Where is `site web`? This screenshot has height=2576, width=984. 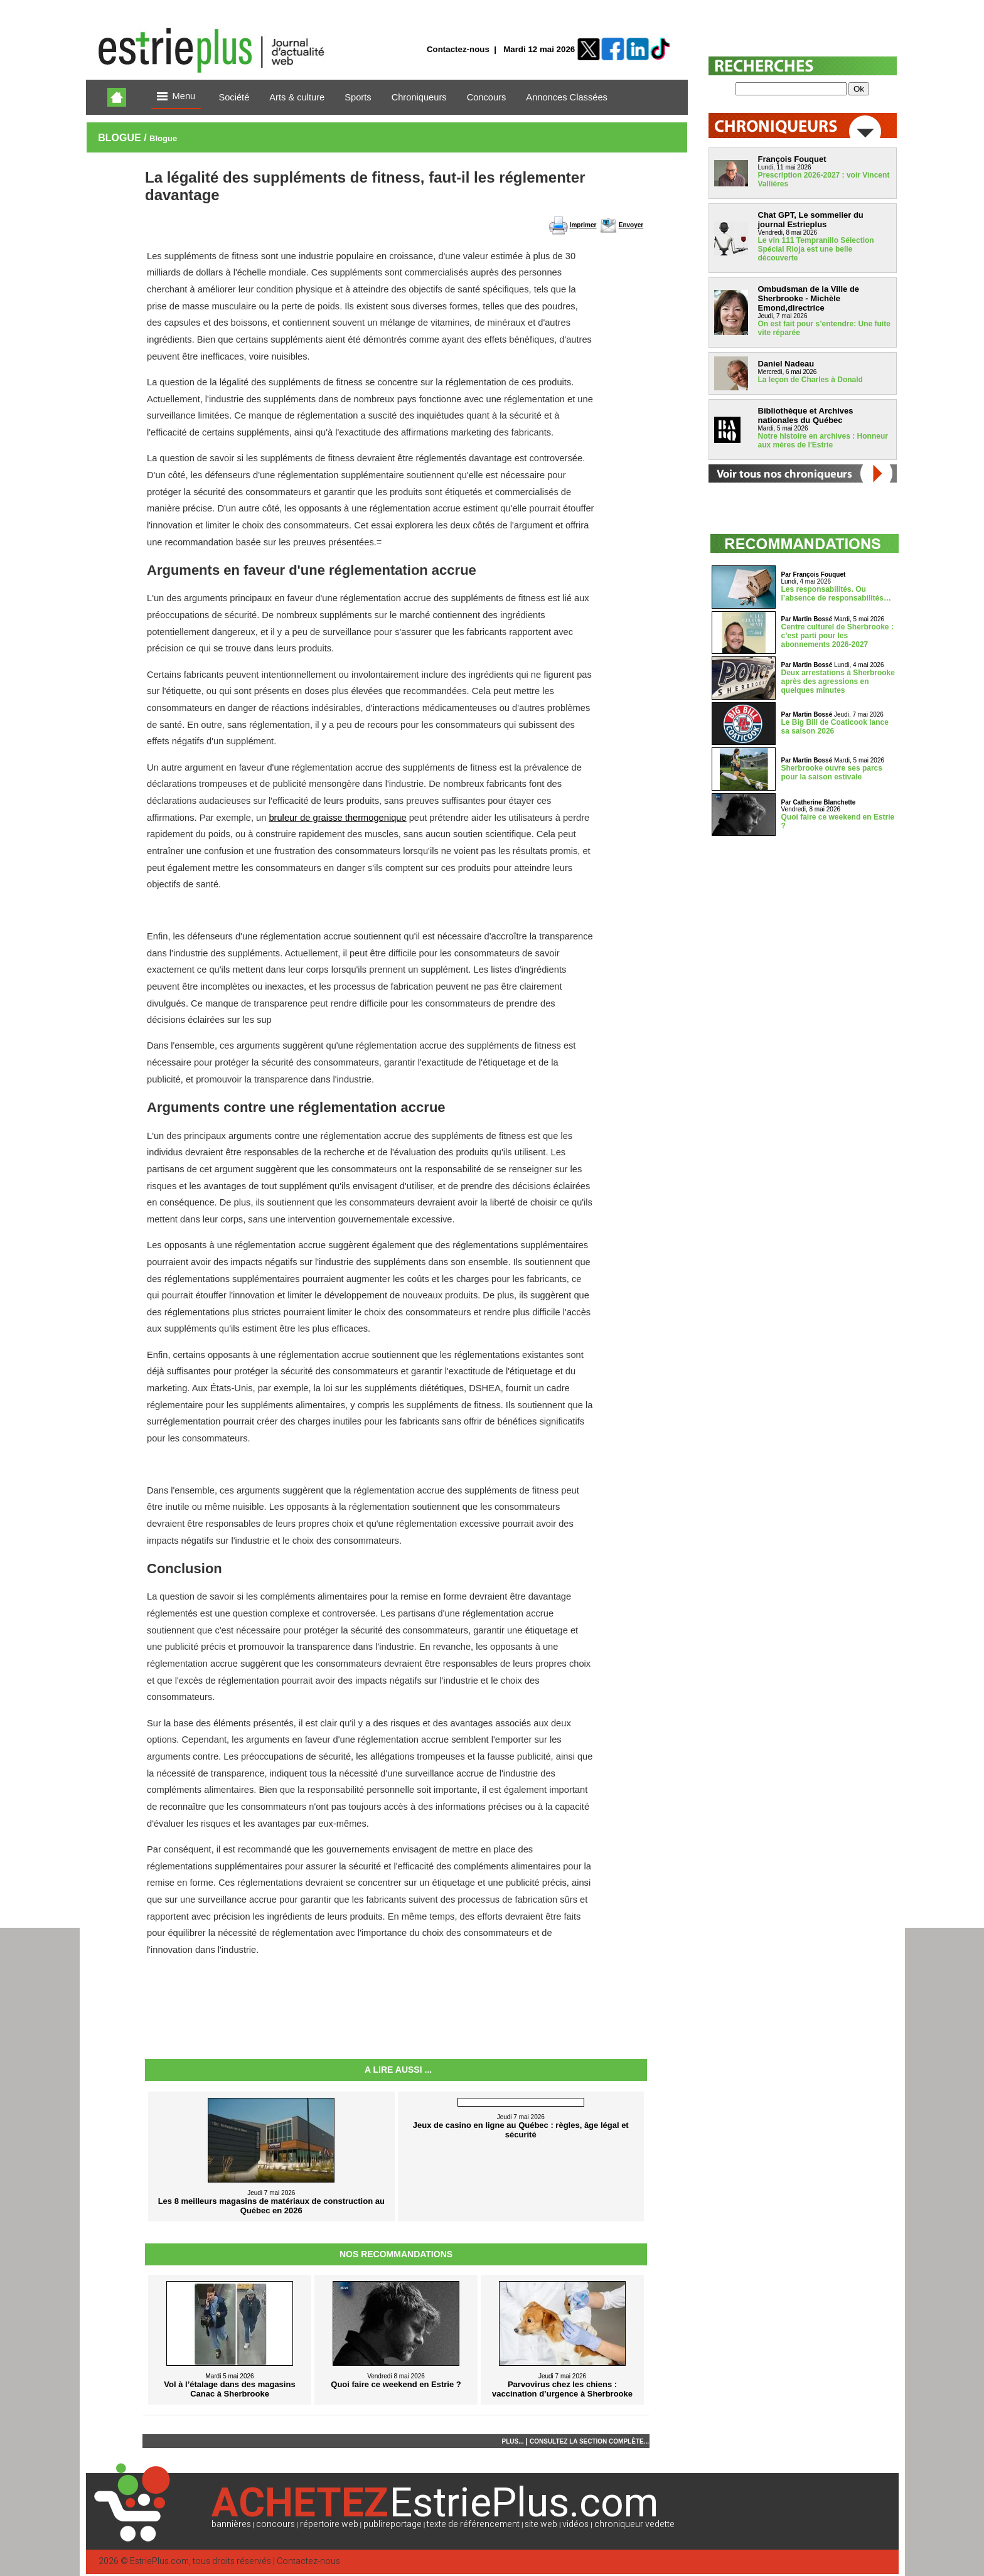 site web is located at coordinates (541, 2524).